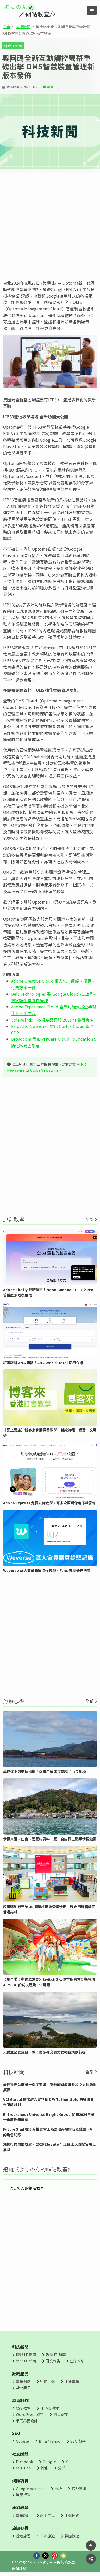  Describe the element at coordinates (20, 2486) in the screenshot. I see `網賺項目` at that location.